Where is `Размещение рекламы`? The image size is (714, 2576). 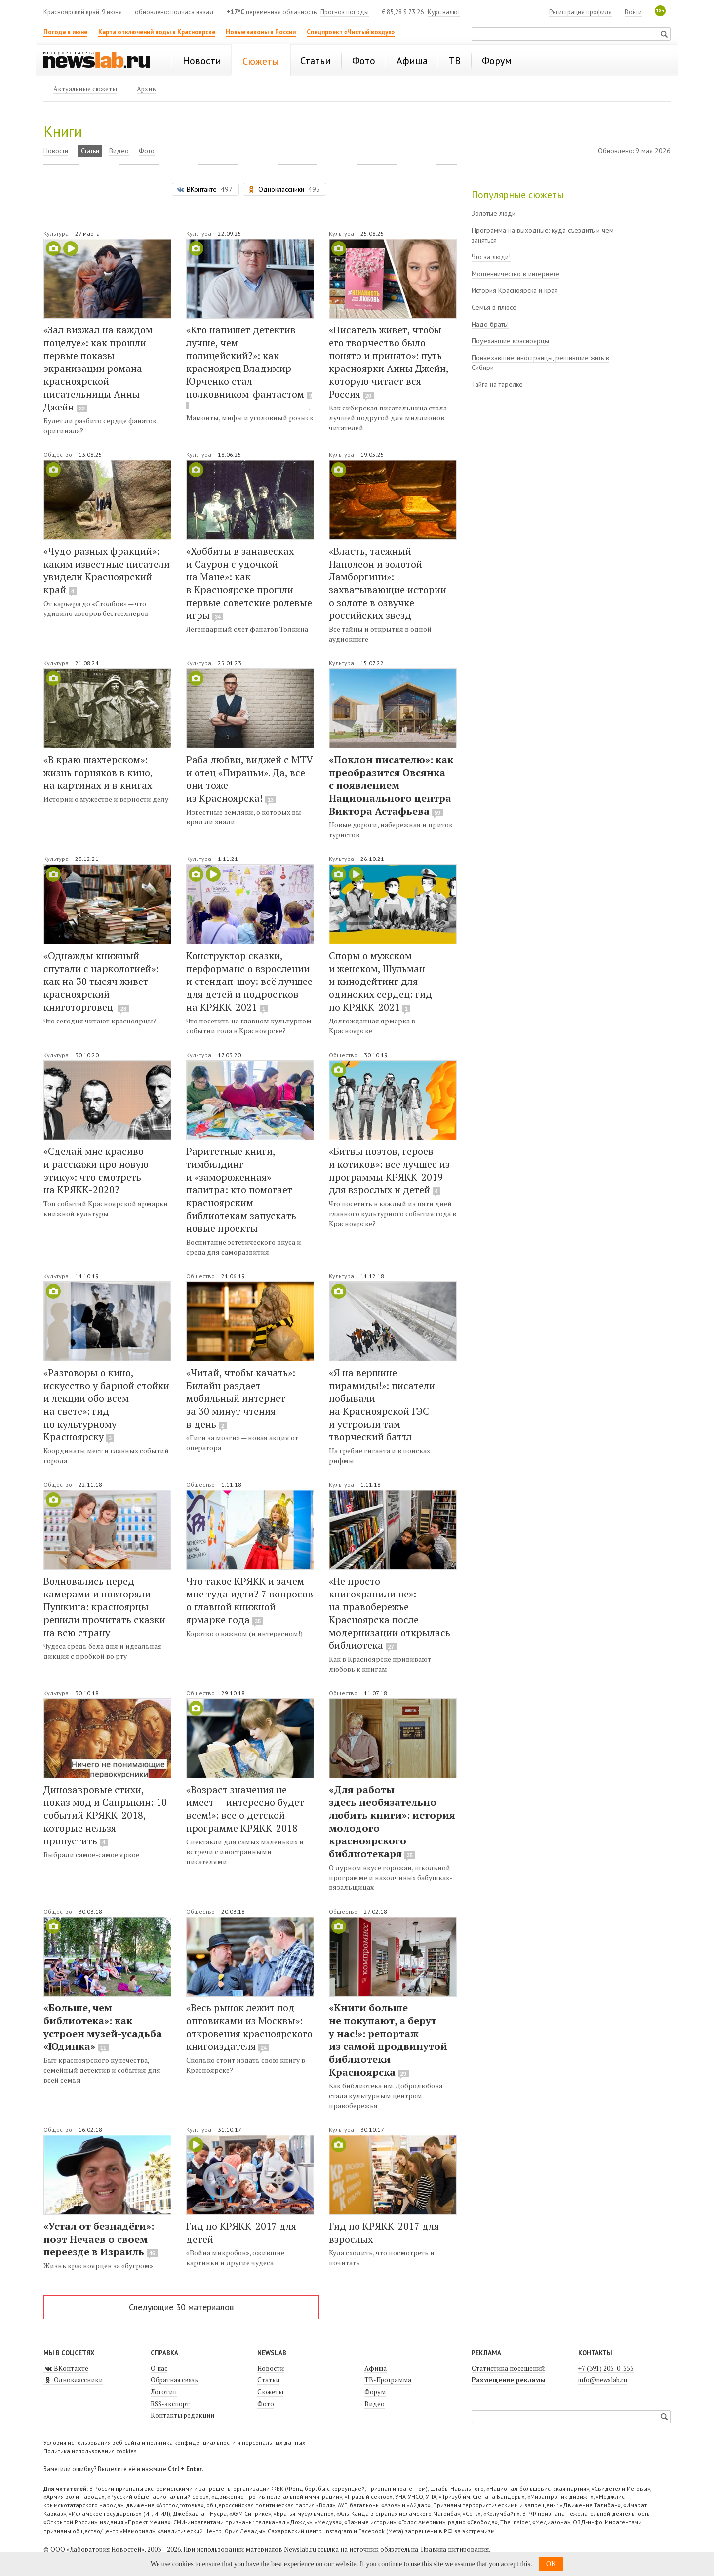 Размещение рекламы is located at coordinates (508, 2379).